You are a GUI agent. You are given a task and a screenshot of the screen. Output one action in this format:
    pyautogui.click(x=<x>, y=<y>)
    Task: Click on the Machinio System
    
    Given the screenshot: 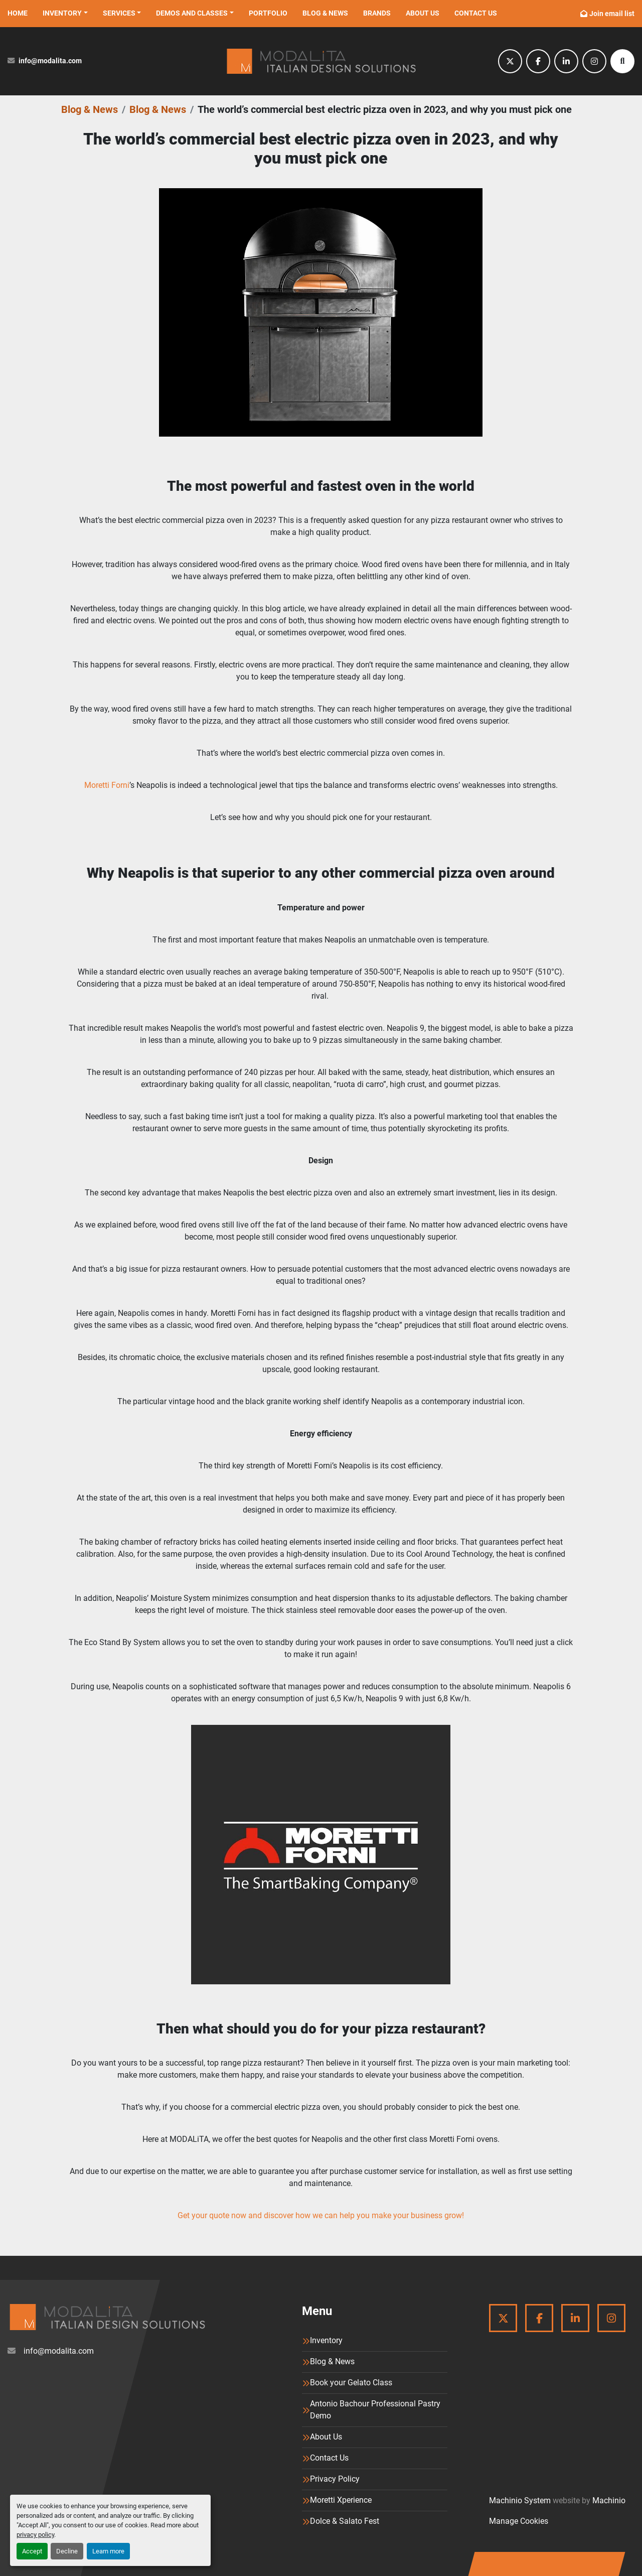 What is the action you would take?
    pyautogui.click(x=520, y=2500)
    